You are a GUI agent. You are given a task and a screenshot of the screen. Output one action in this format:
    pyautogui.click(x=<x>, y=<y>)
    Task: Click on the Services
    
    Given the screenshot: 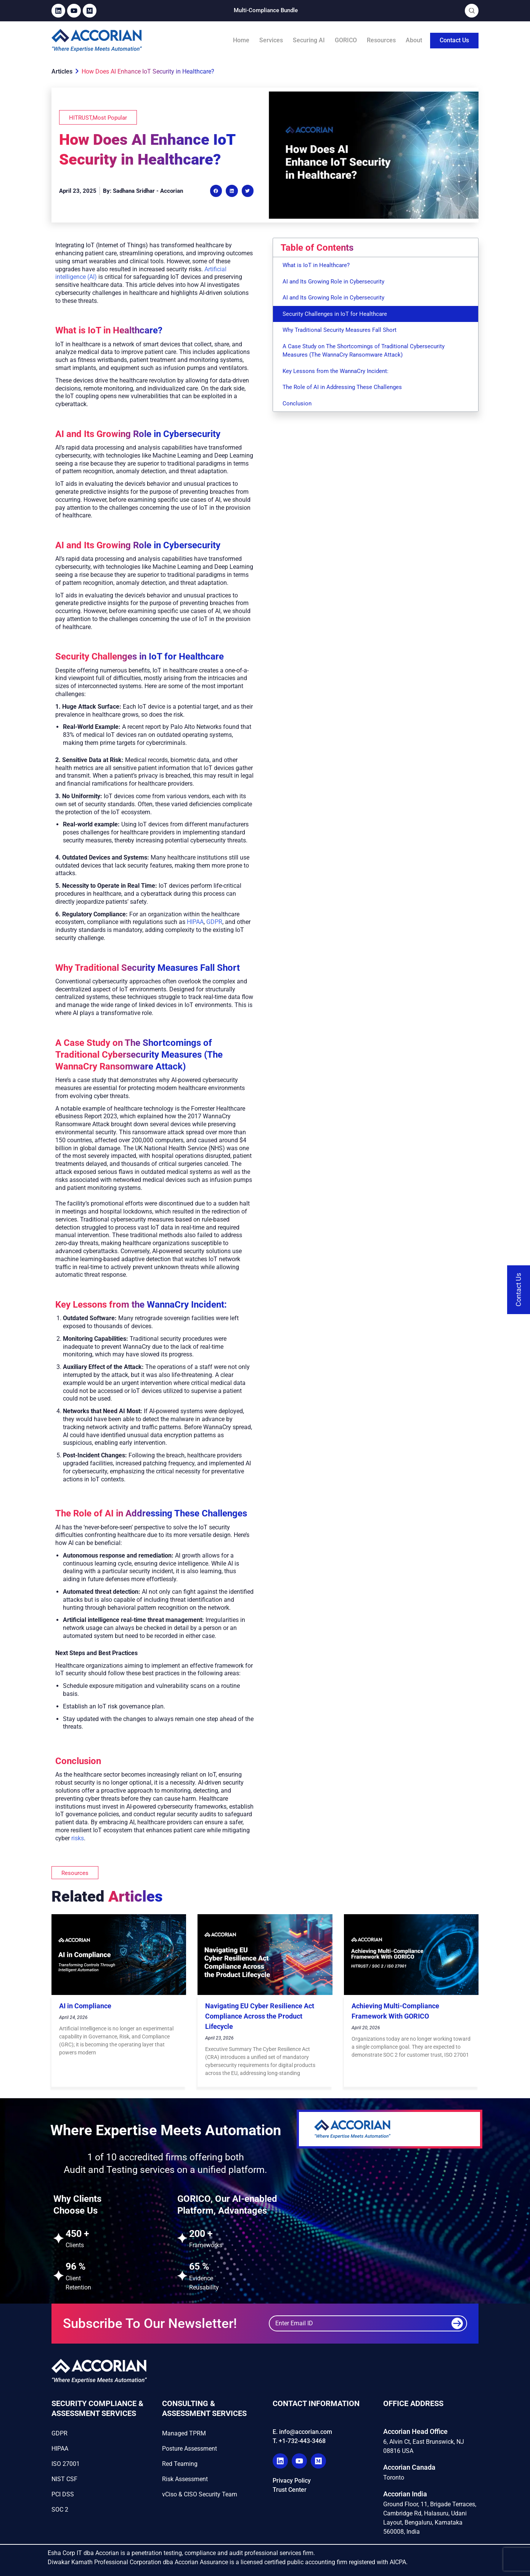 What is the action you would take?
    pyautogui.click(x=271, y=40)
    